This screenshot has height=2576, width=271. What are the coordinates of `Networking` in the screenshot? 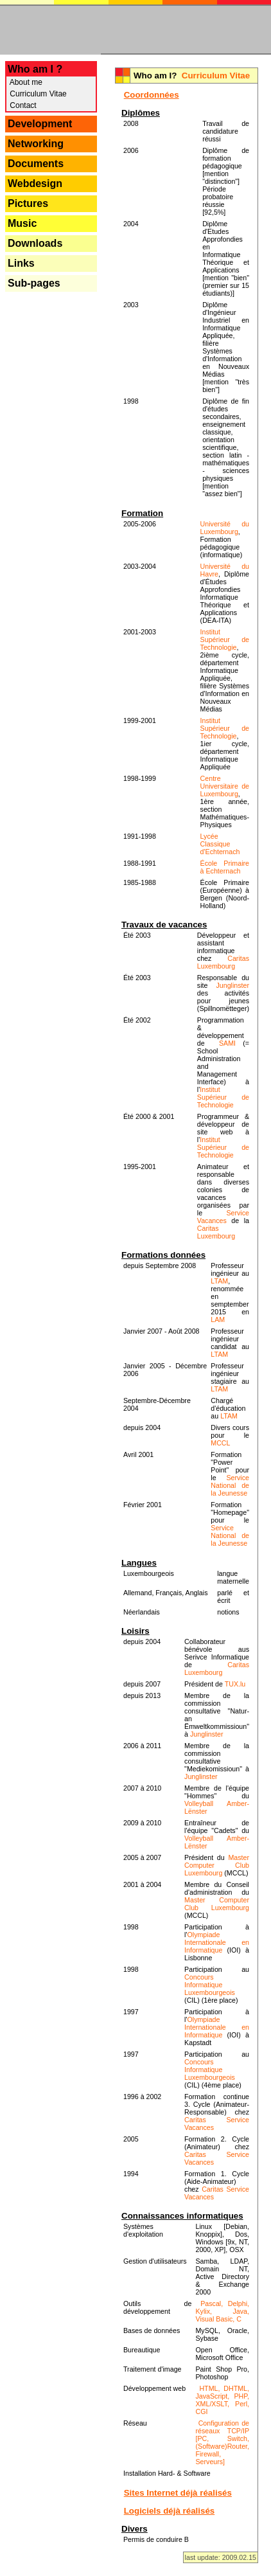 It's located at (36, 143).